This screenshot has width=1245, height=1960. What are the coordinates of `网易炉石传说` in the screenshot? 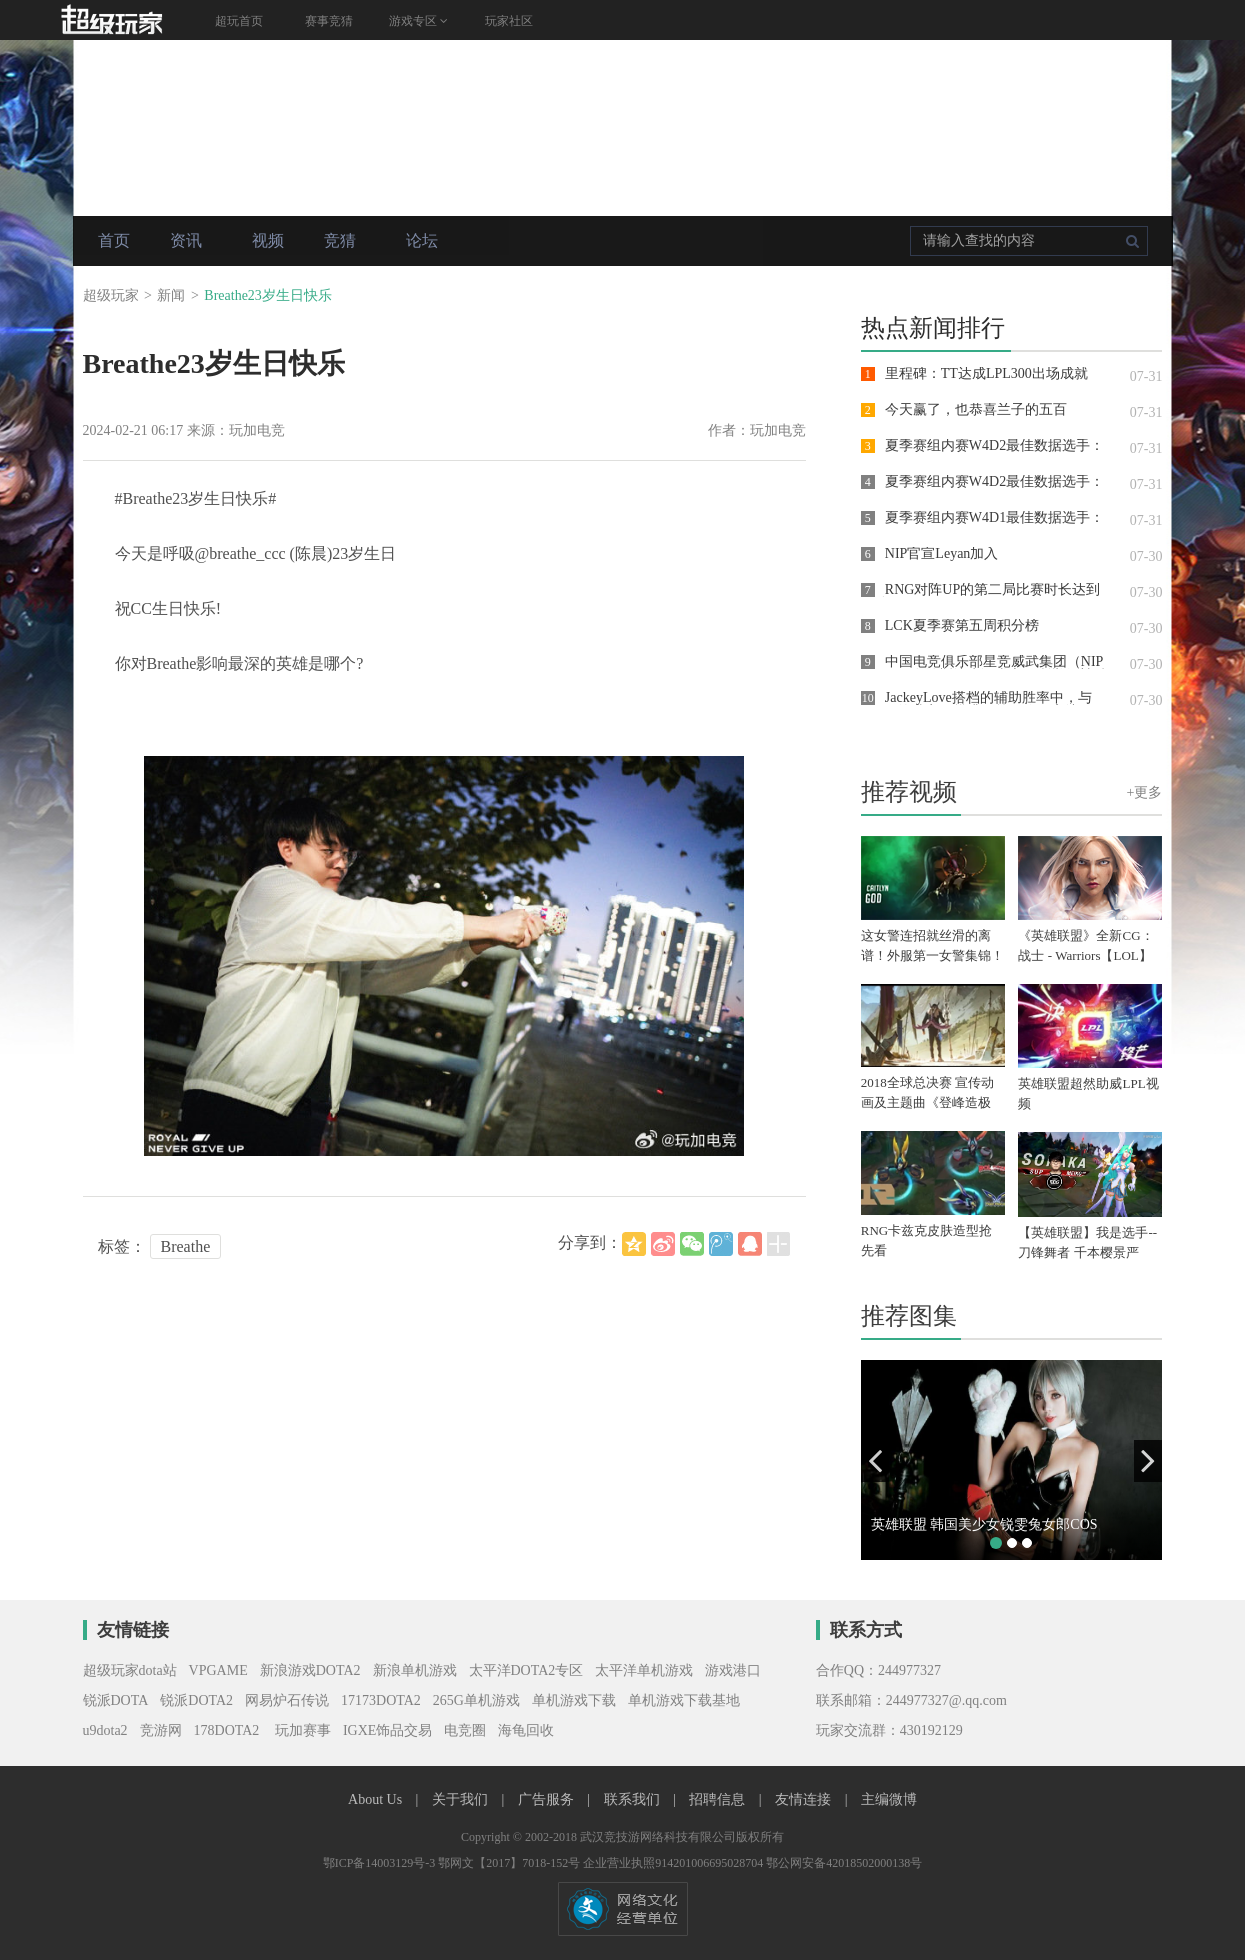 It's located at (287, 1700).